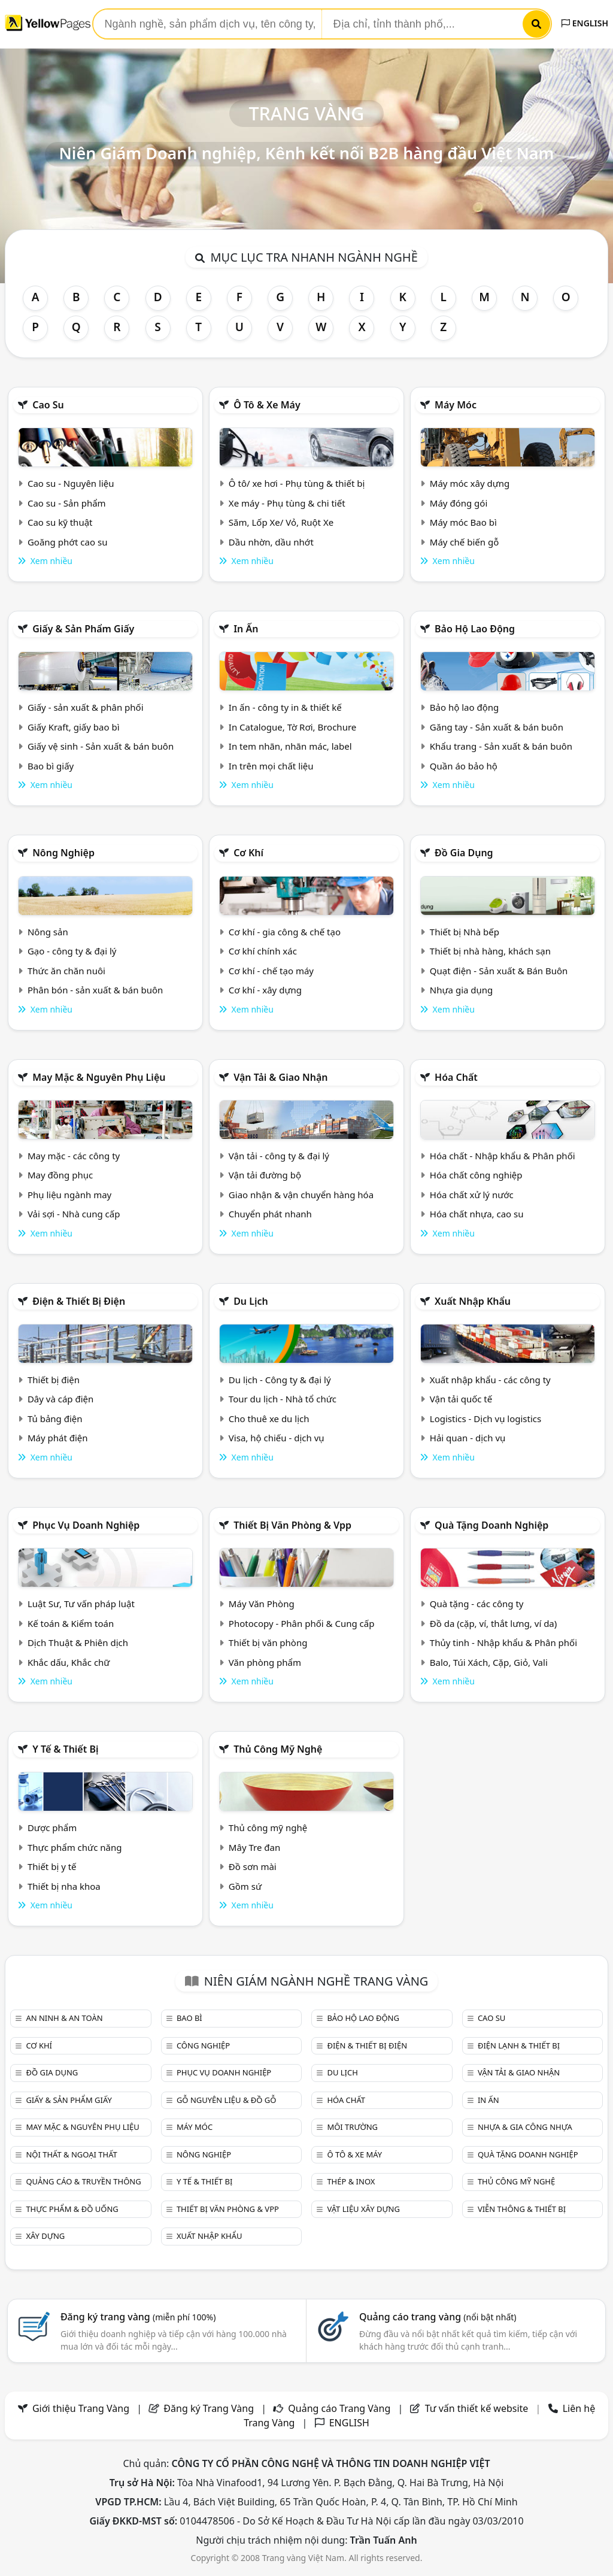 The height and width of the screenshot is (2576, 613). What do you see at coordinates (250, 1301) in the screenshot?
I see `Du lịch` at bounding box center [250, 1301].